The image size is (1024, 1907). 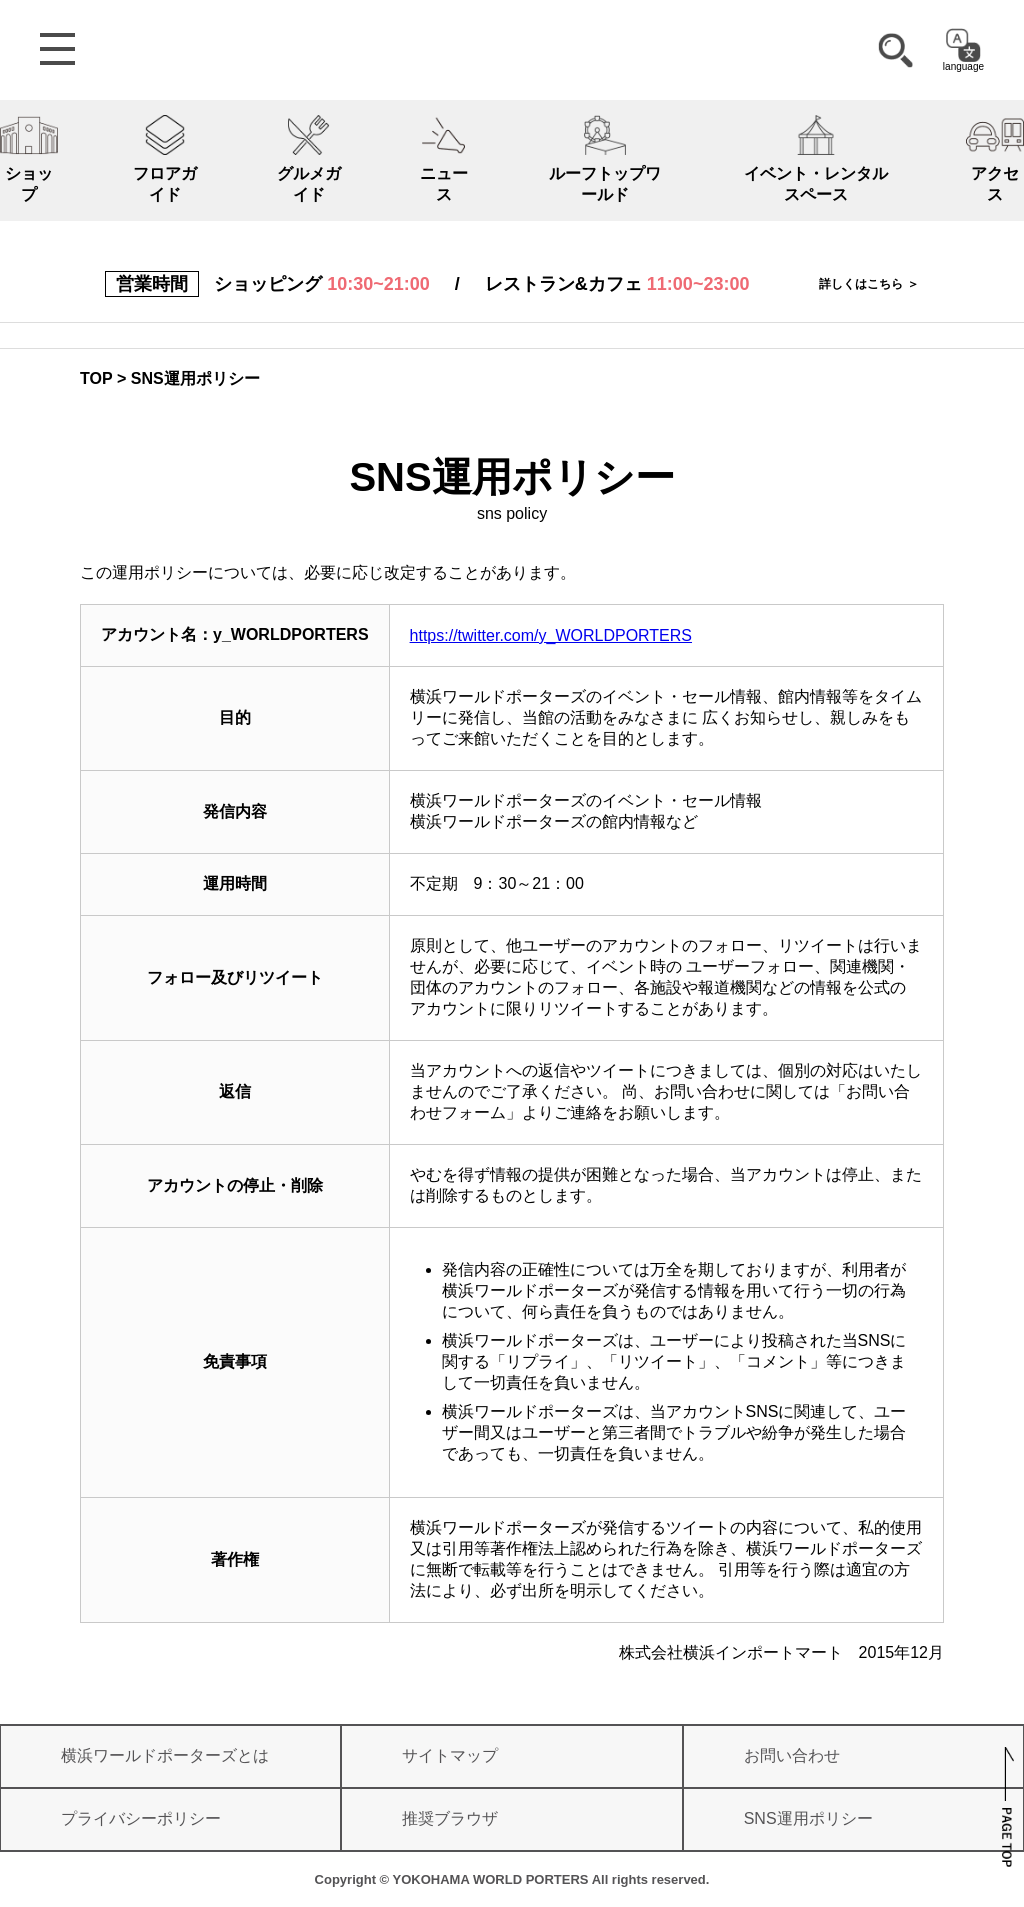 What do you see at coordinates (450, 1755) in the screenshot?
I see `サイトマップ` at bounding box center [450, 1755].